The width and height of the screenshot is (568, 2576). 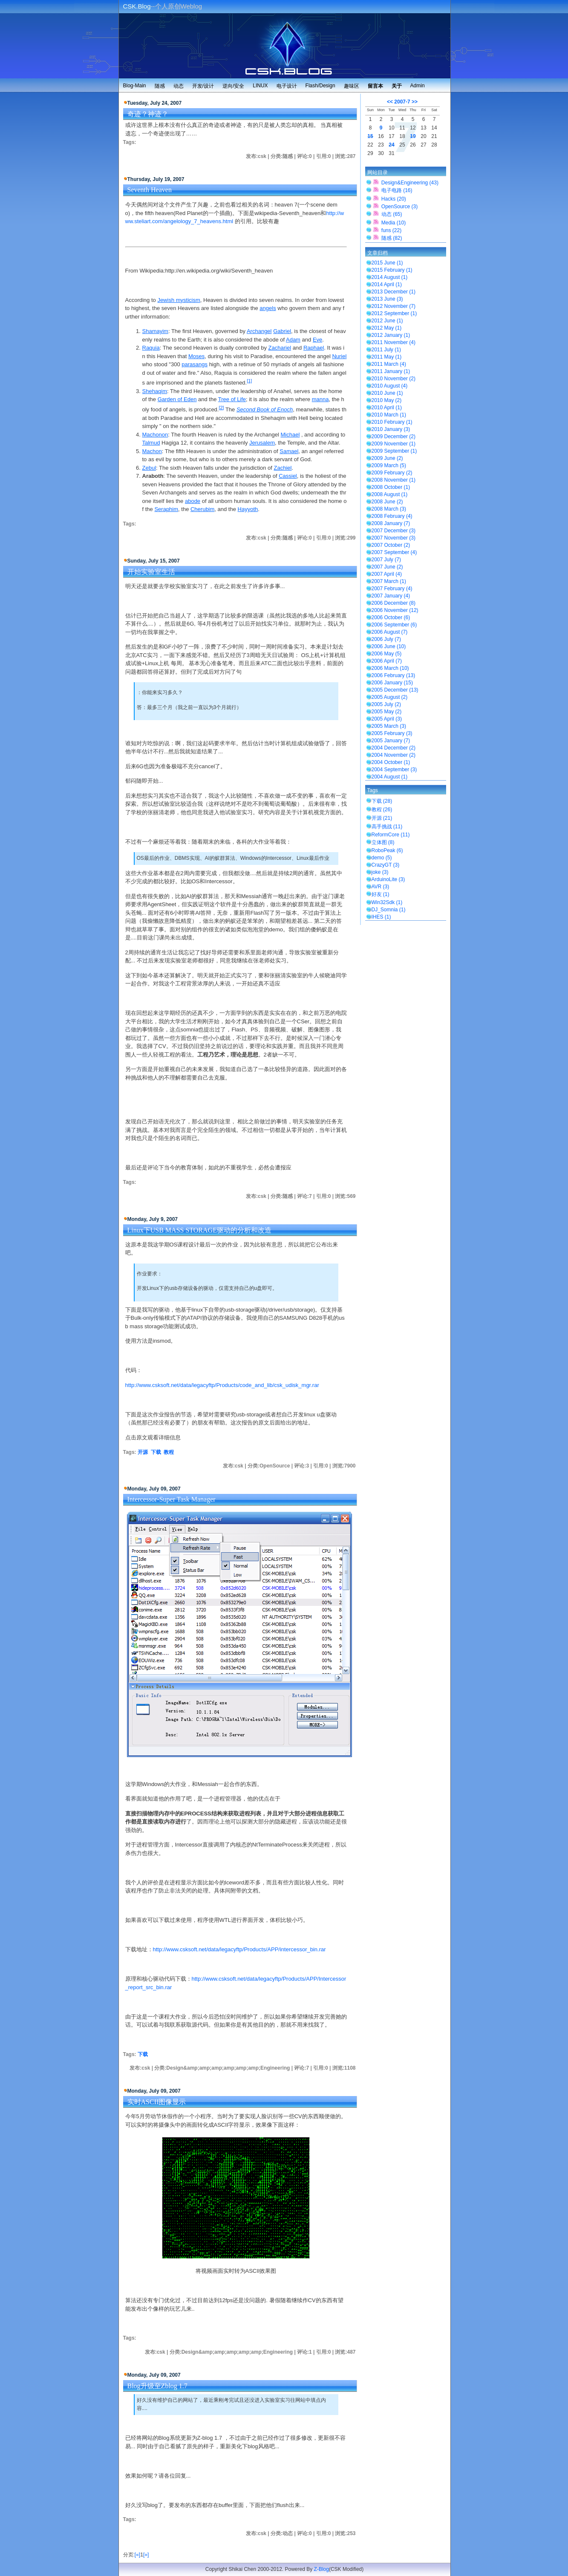 I want to click on AVR (3), so click(x=380, y=887).